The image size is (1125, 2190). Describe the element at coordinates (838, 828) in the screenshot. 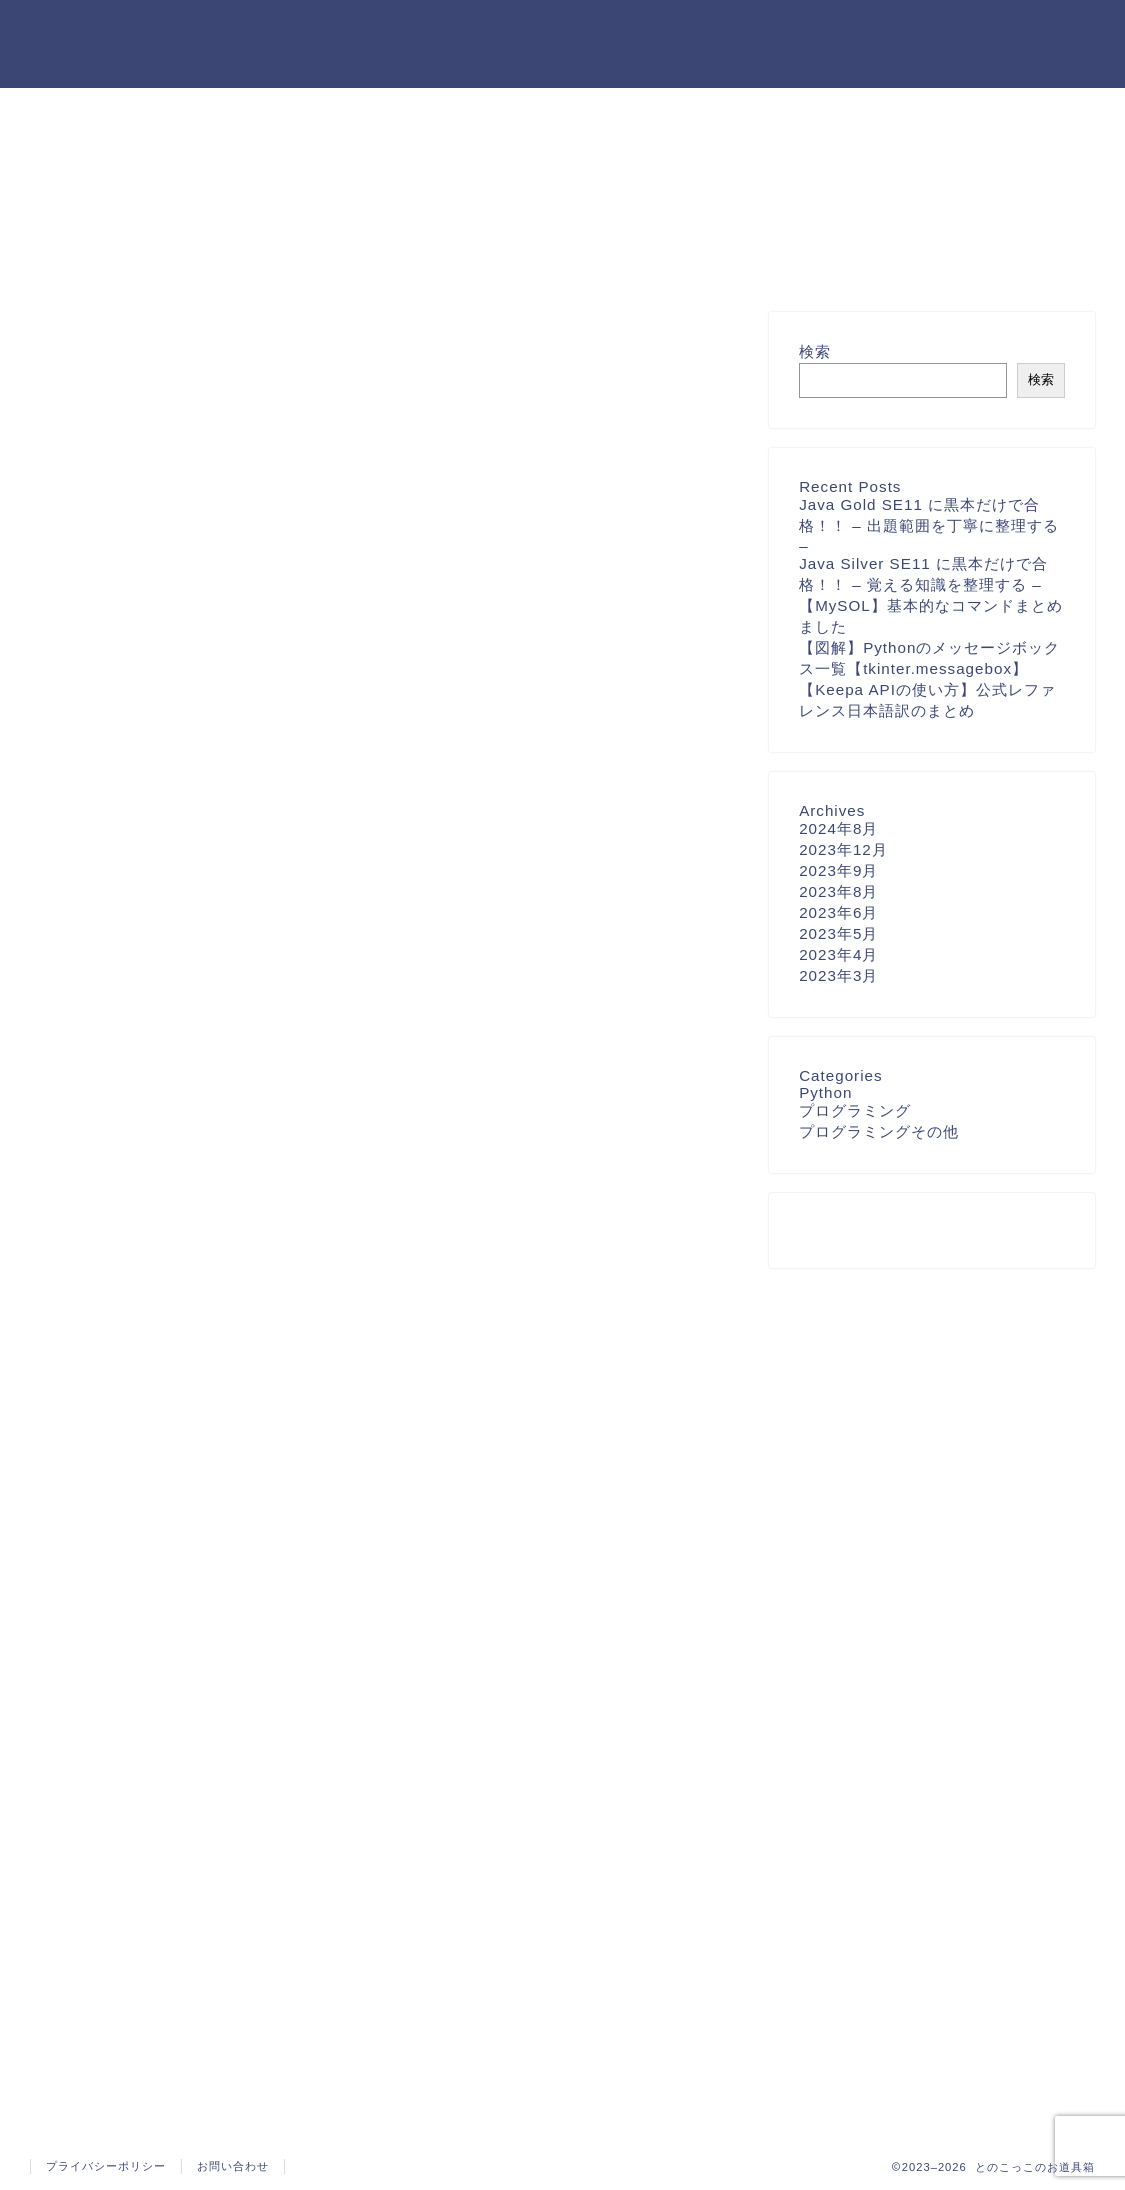

I see `2024年8月` at that location.